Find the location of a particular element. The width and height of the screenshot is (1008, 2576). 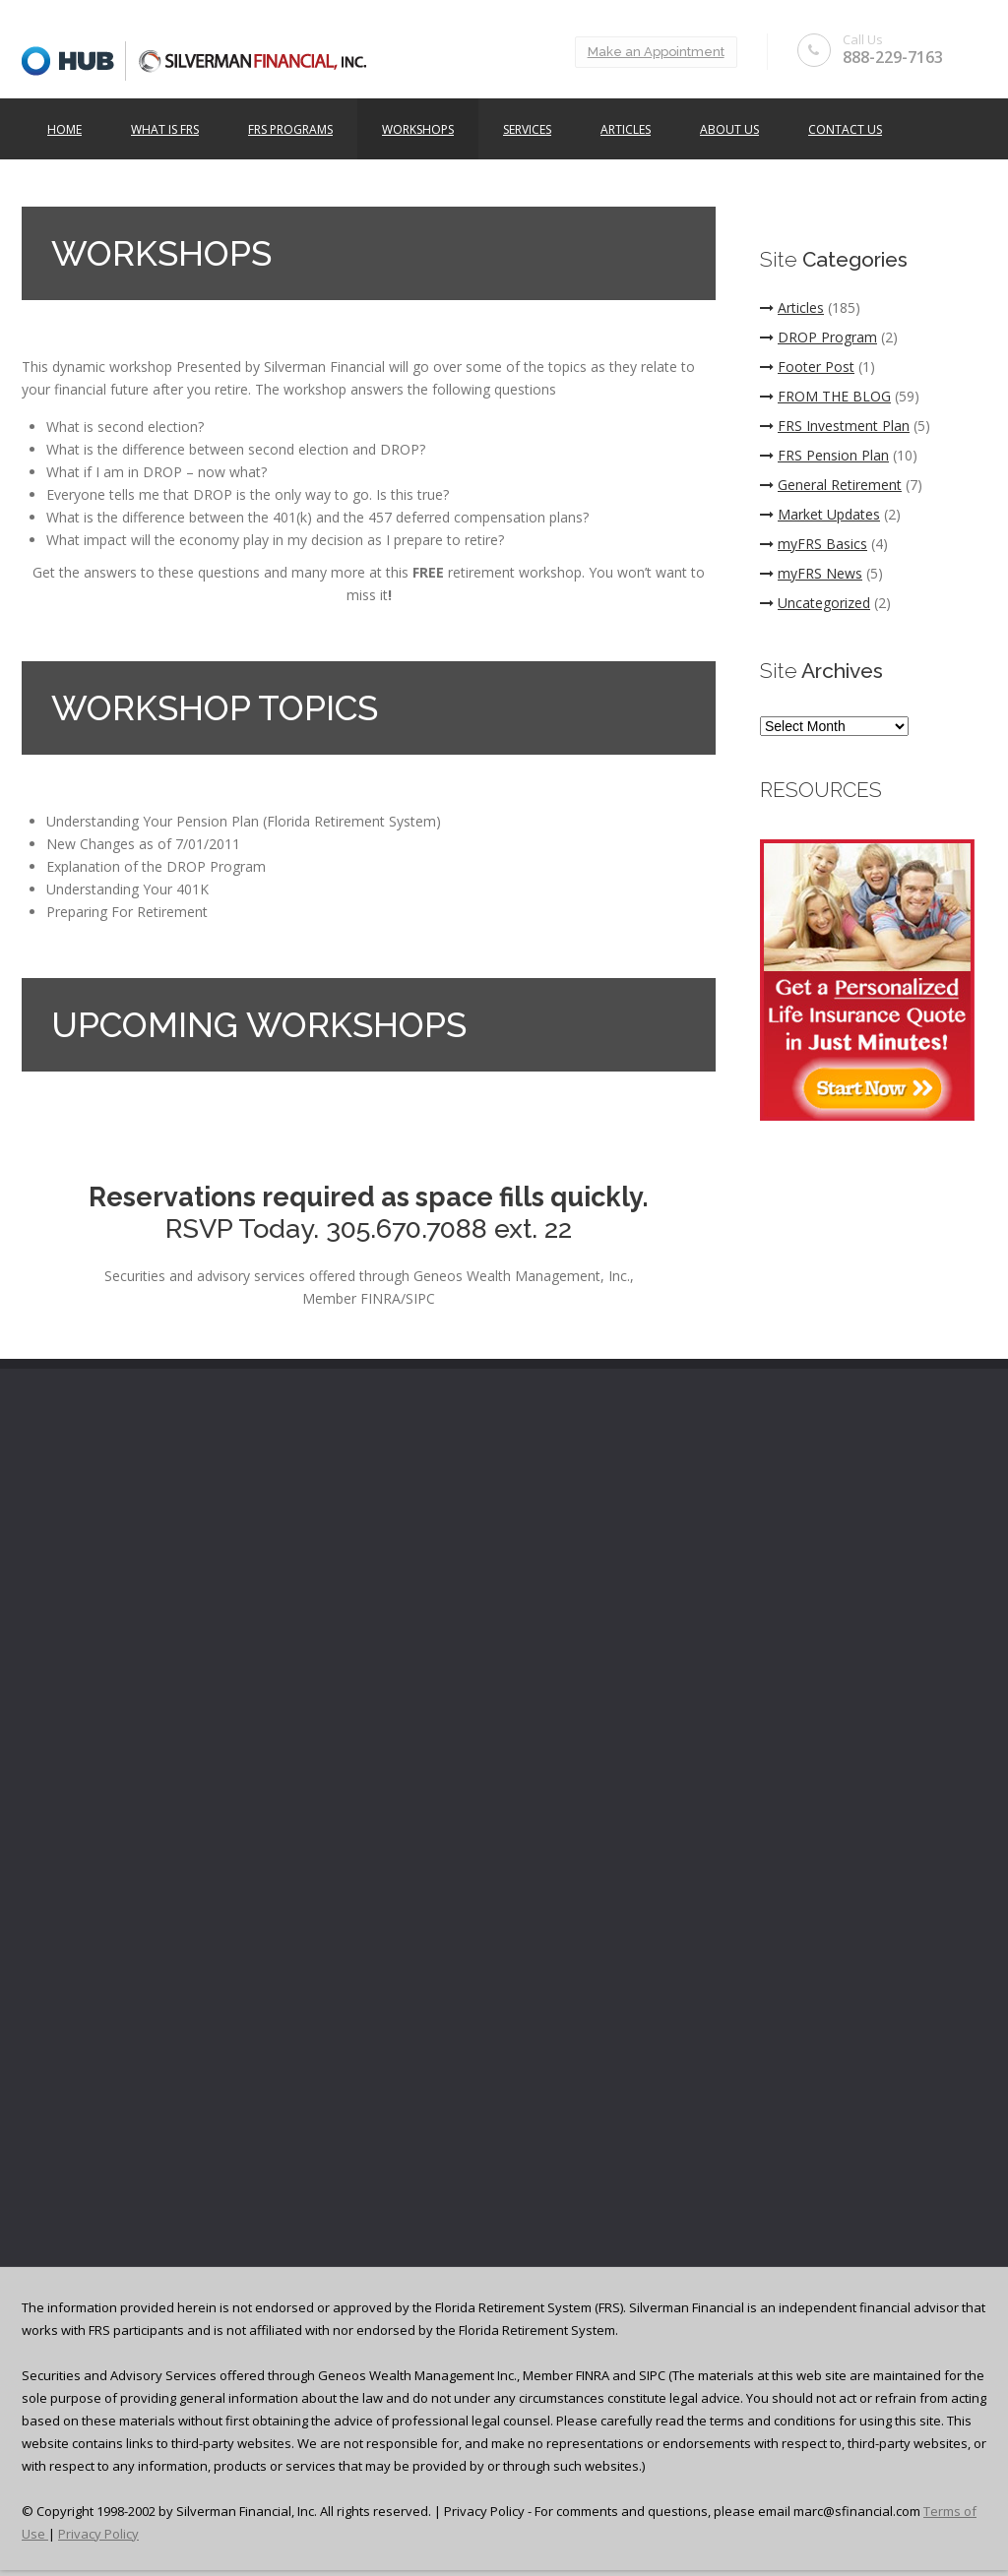

Uncategorized is located at coordinates (815, 602).